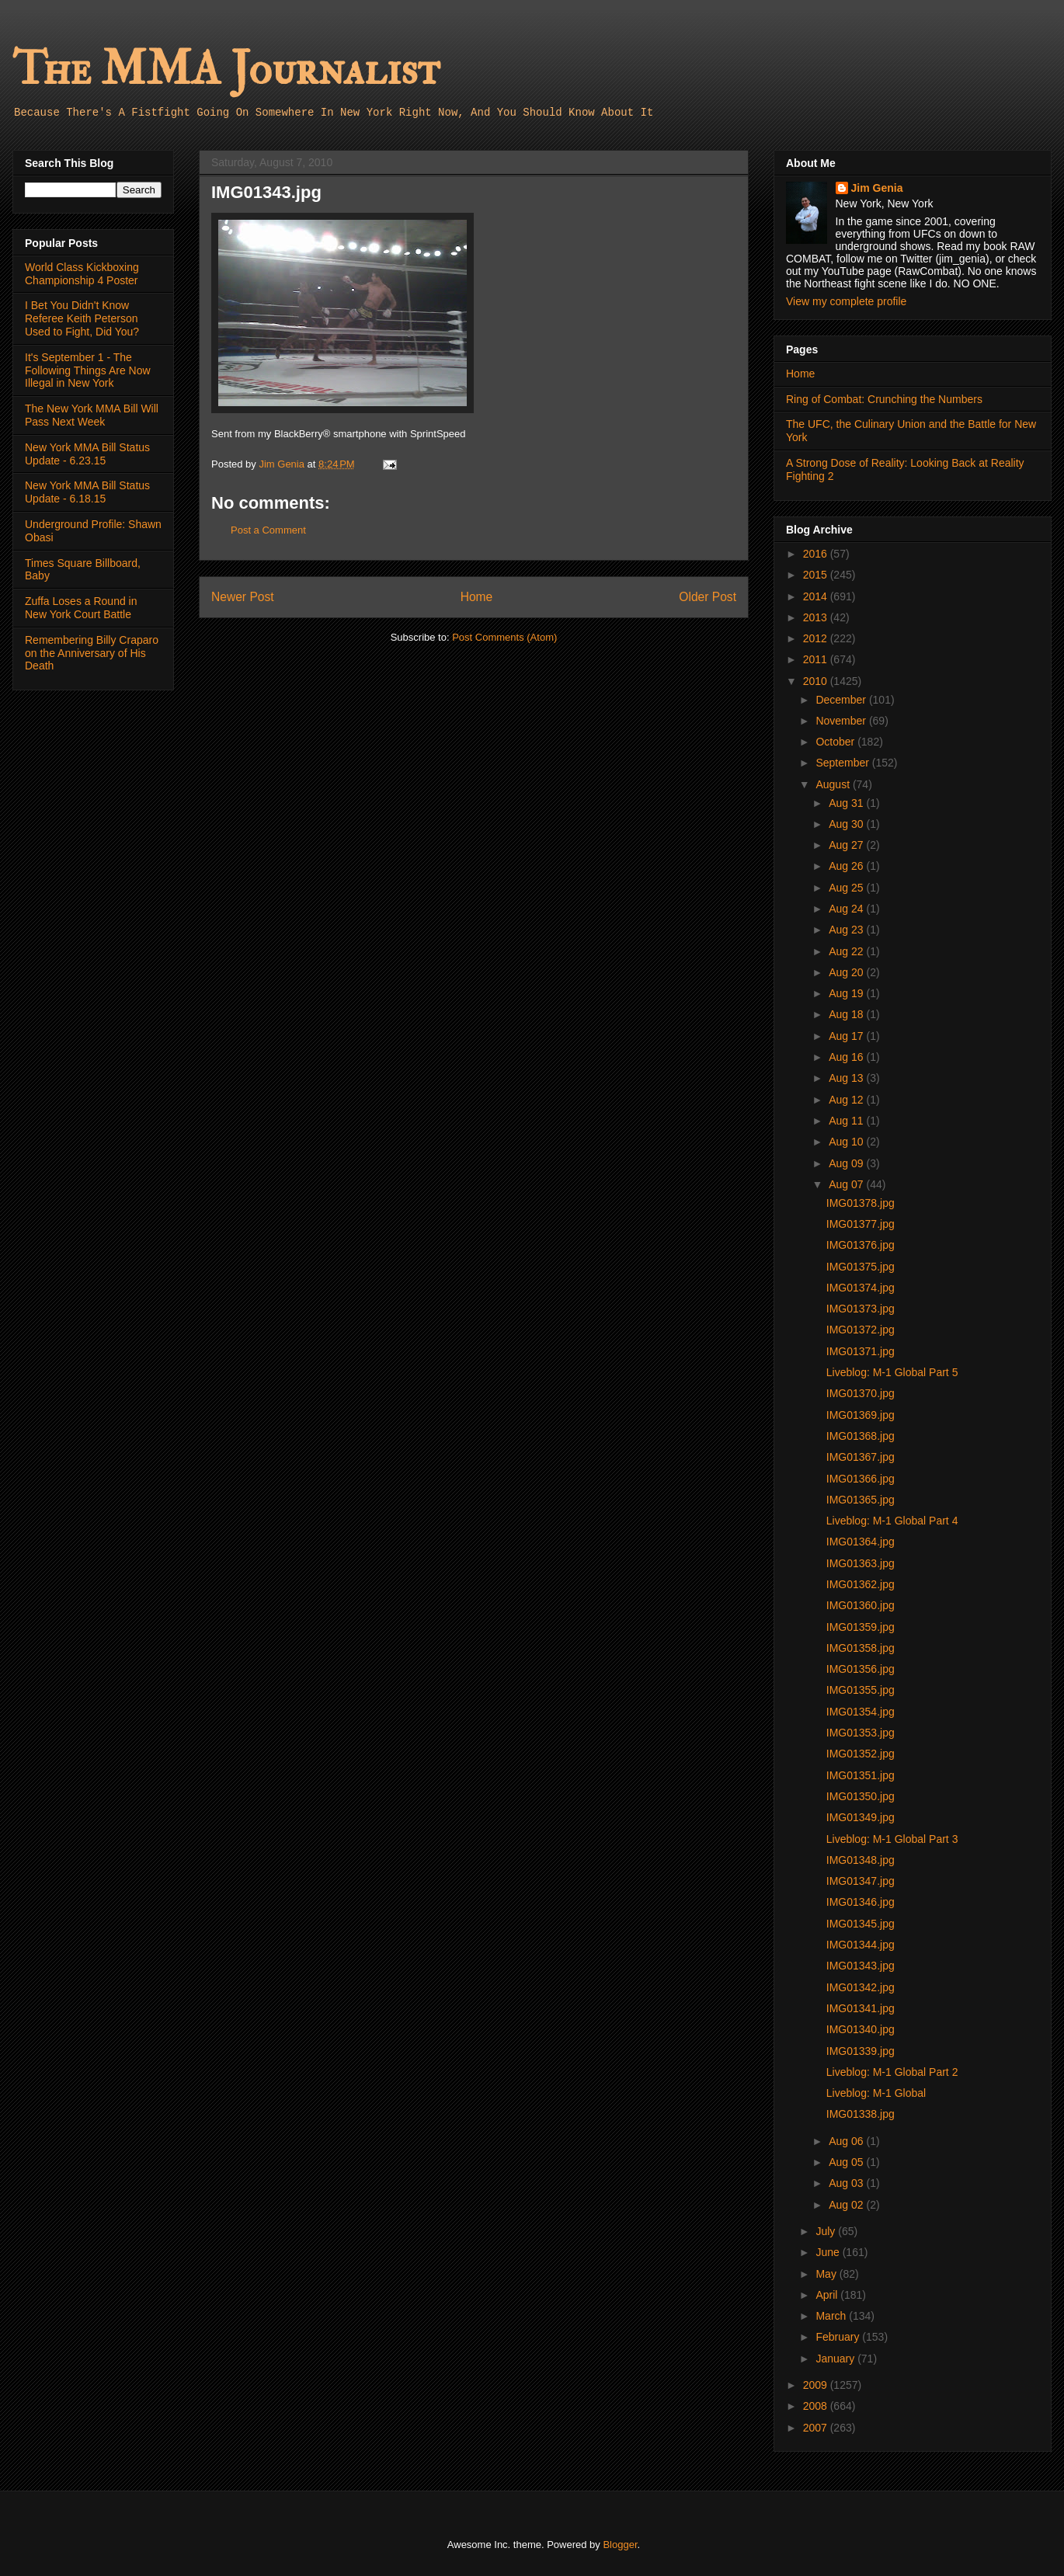  I want to click on IMG01367.jpg, so click(860, 1457).